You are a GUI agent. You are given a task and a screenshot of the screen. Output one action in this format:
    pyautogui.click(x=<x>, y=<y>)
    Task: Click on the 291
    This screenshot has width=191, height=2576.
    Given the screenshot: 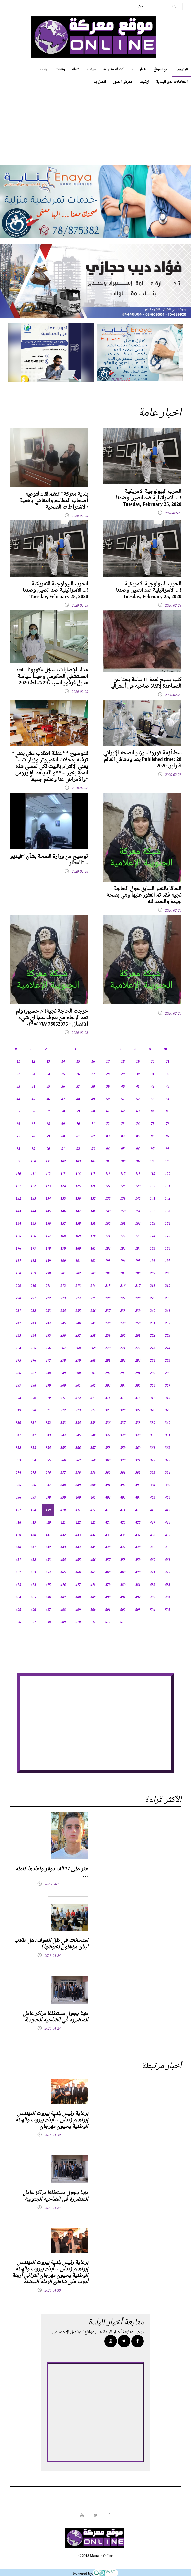 What is the action you would take?
    pyautogui.click(x=93, y=1373)
    